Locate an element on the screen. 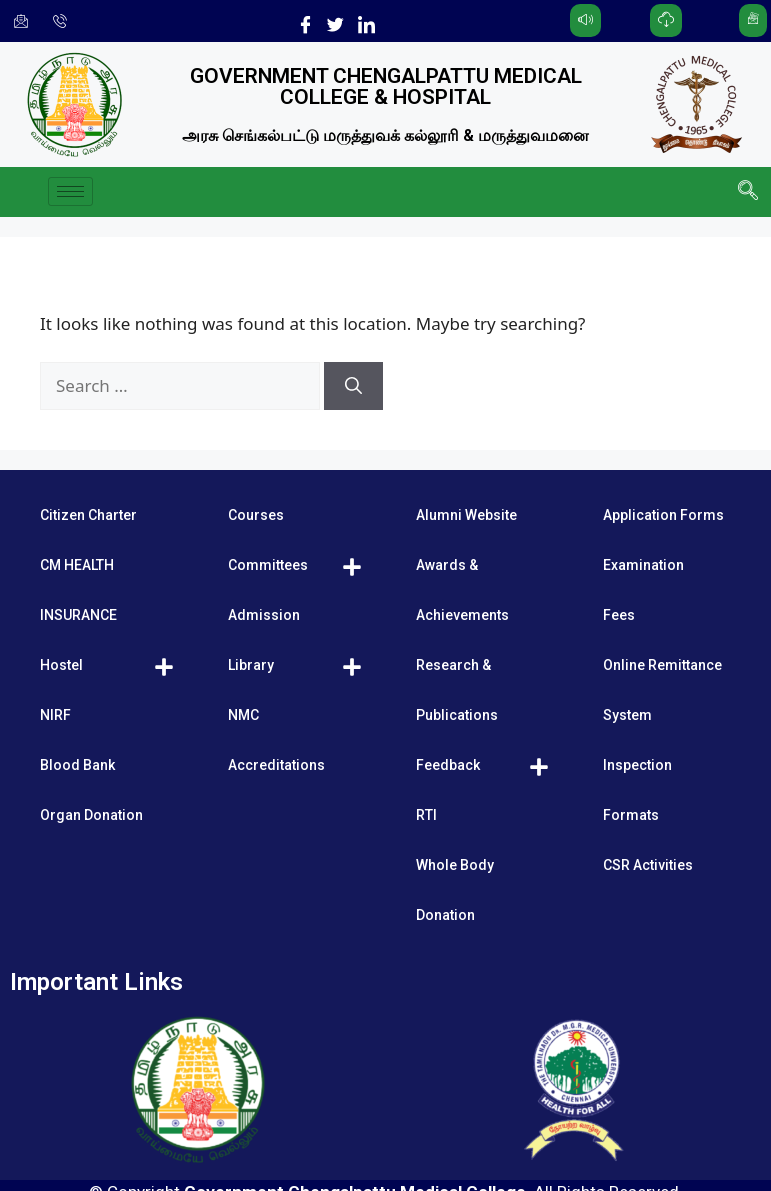 The width and height of the screenshot is (771, 1191). Organ Donation is located at coordinates (91, 815).